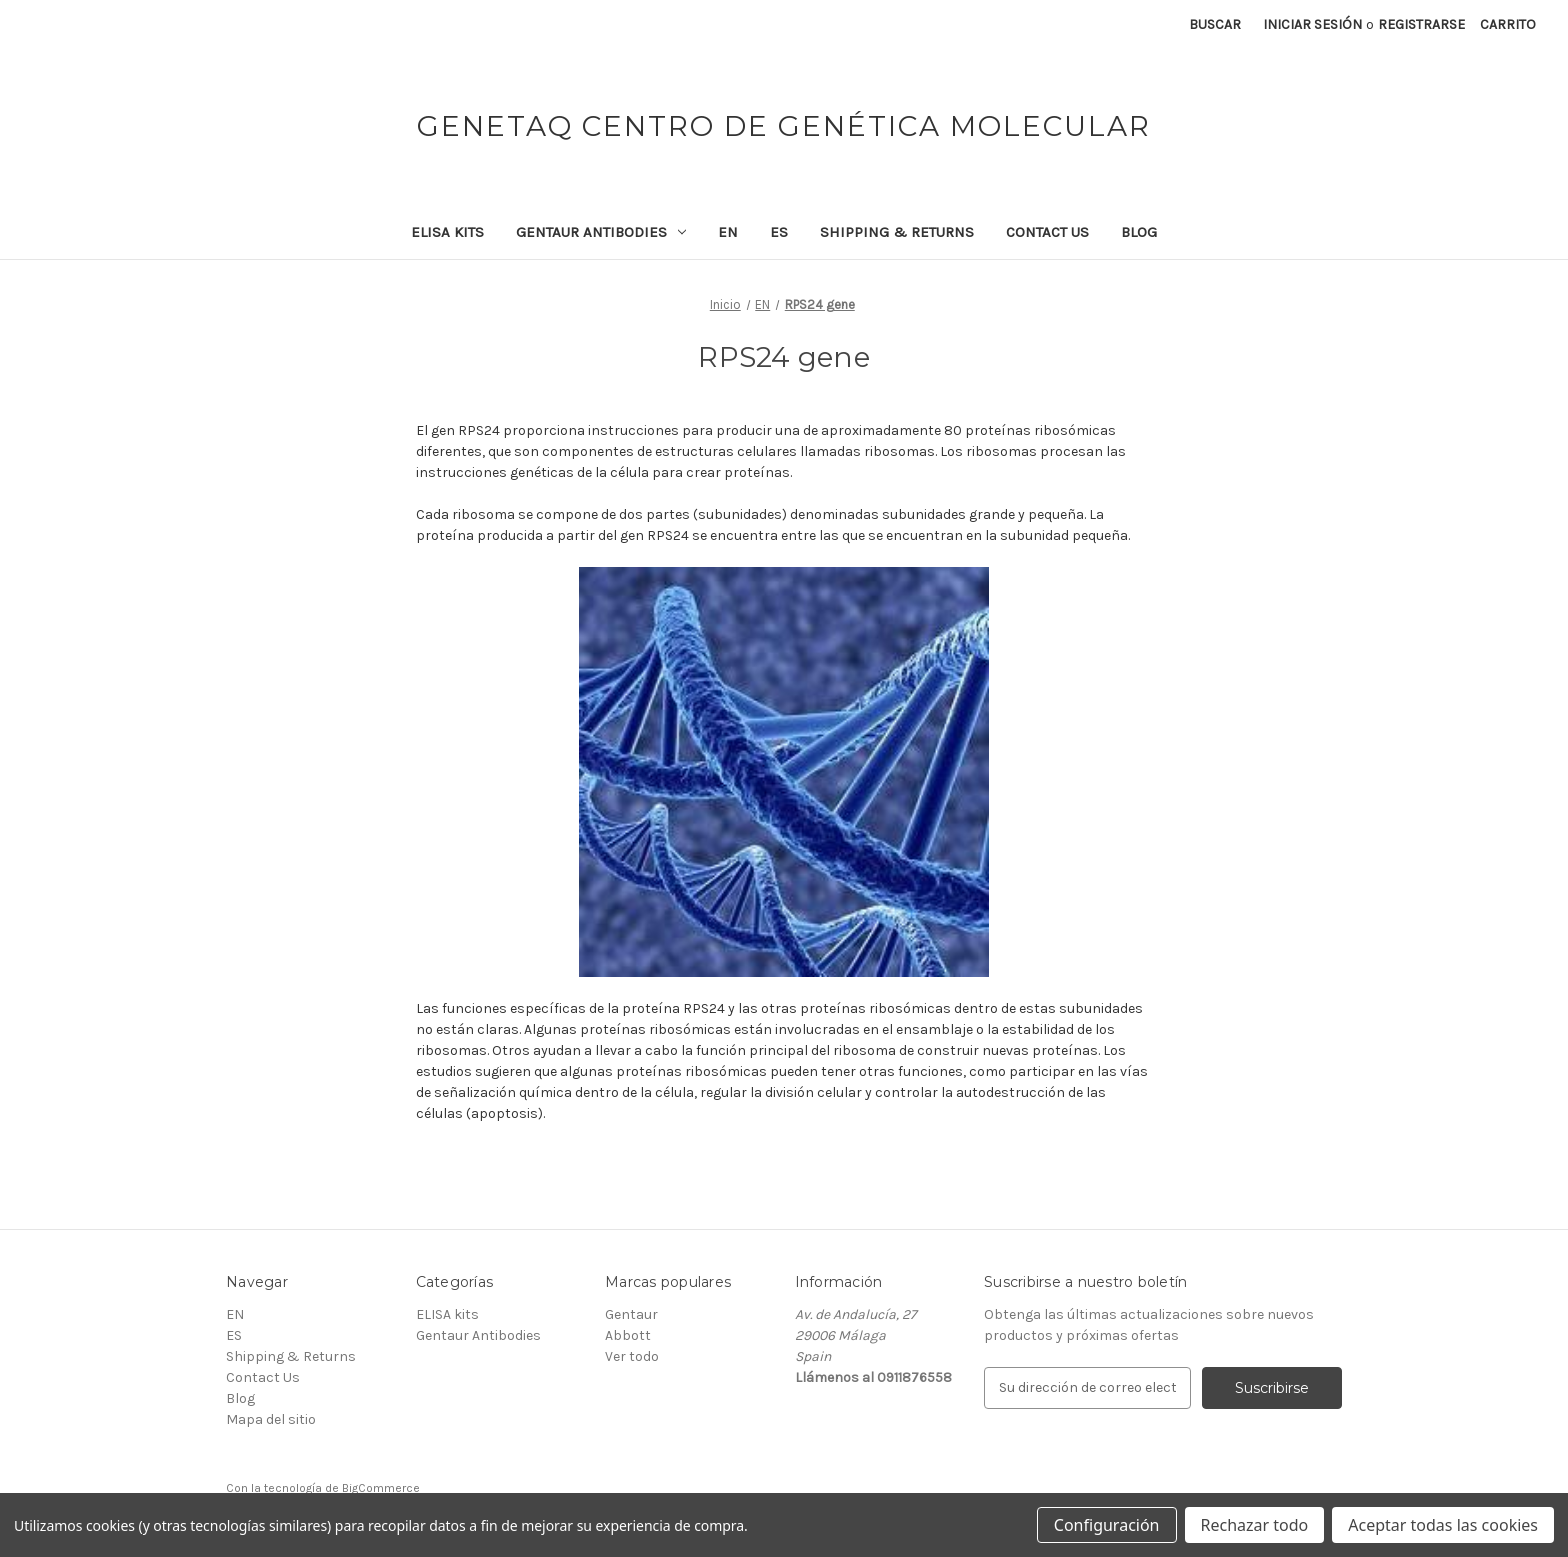 This screenshot has height=1557, width=1568. I want to click on Aceptar todas las cookies, so click(1443, 1525).